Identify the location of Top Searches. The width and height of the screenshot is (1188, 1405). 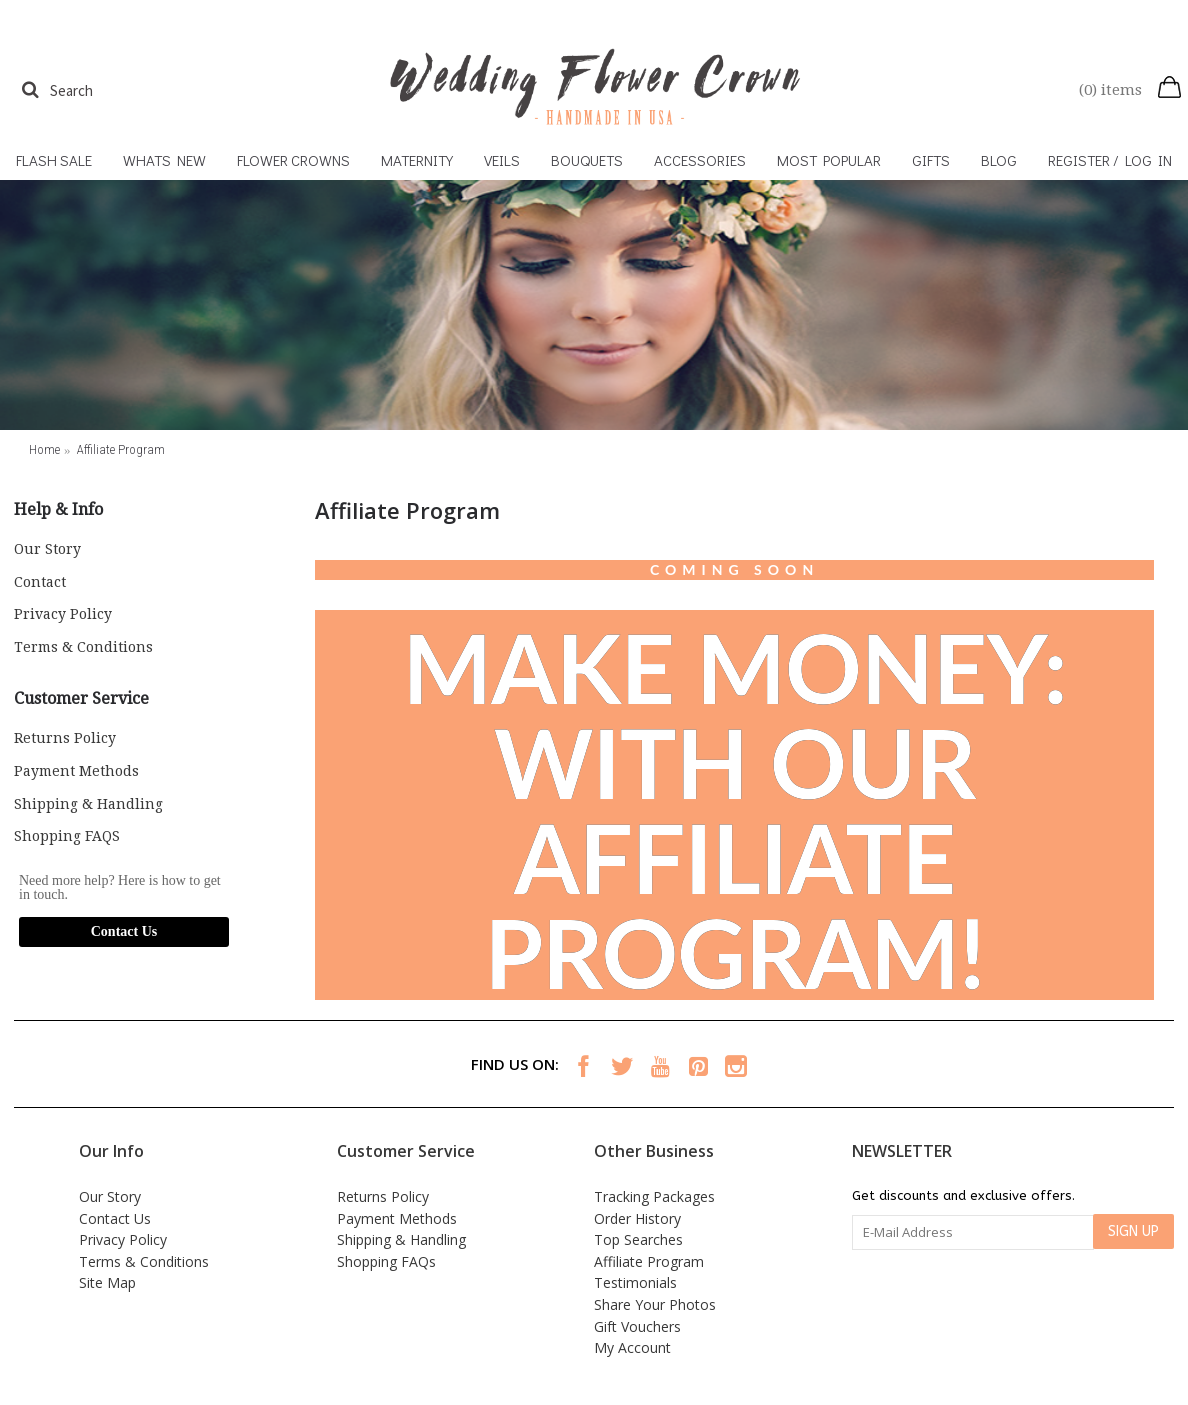
(638, 1239).